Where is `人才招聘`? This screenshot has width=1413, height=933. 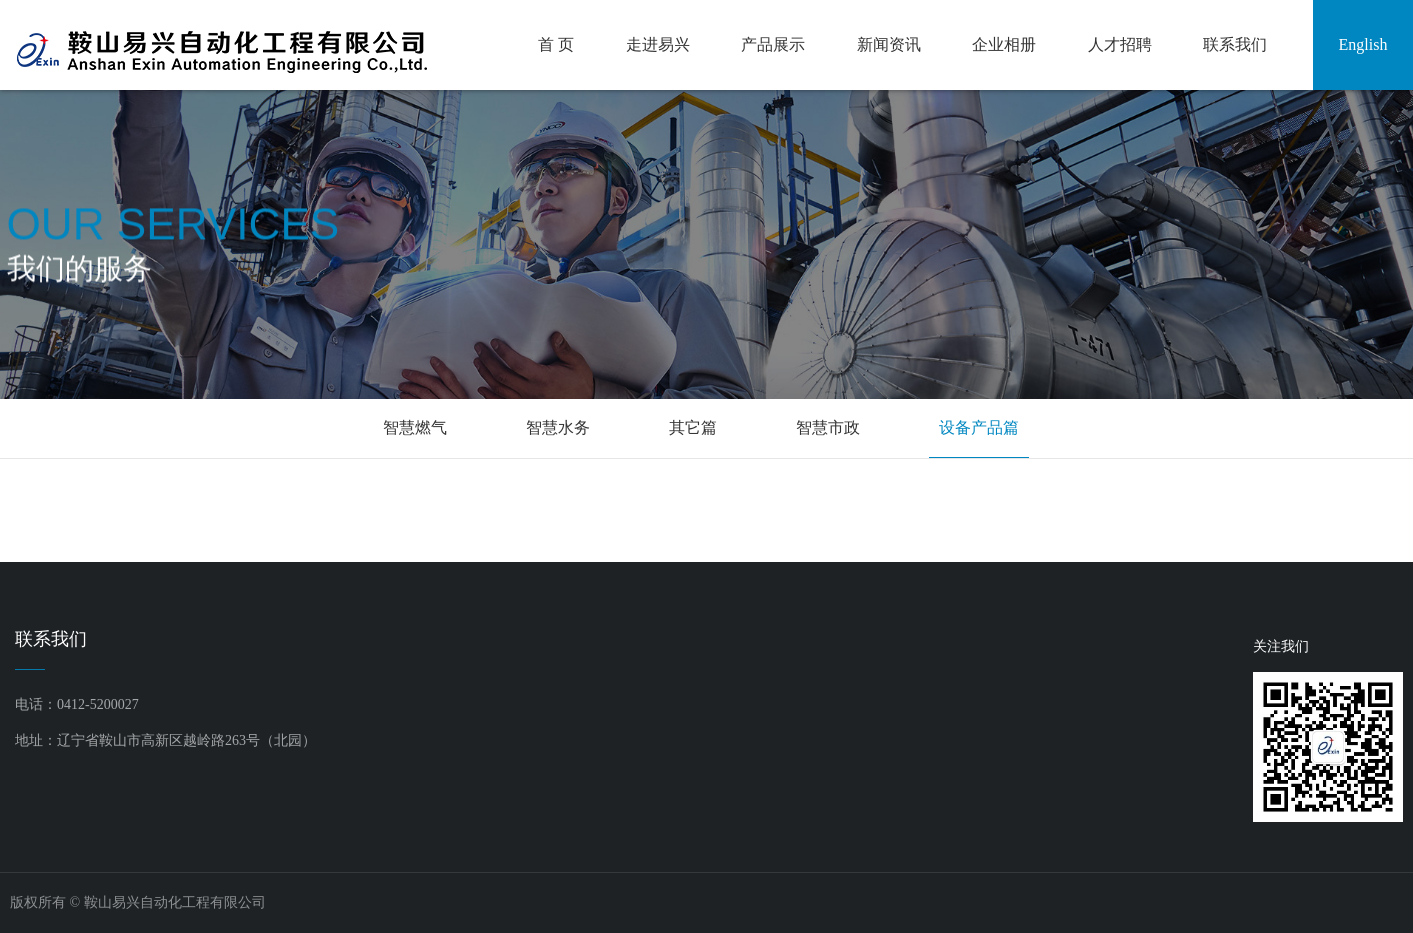
人才招聘 is located at coordinates (1120, 44).